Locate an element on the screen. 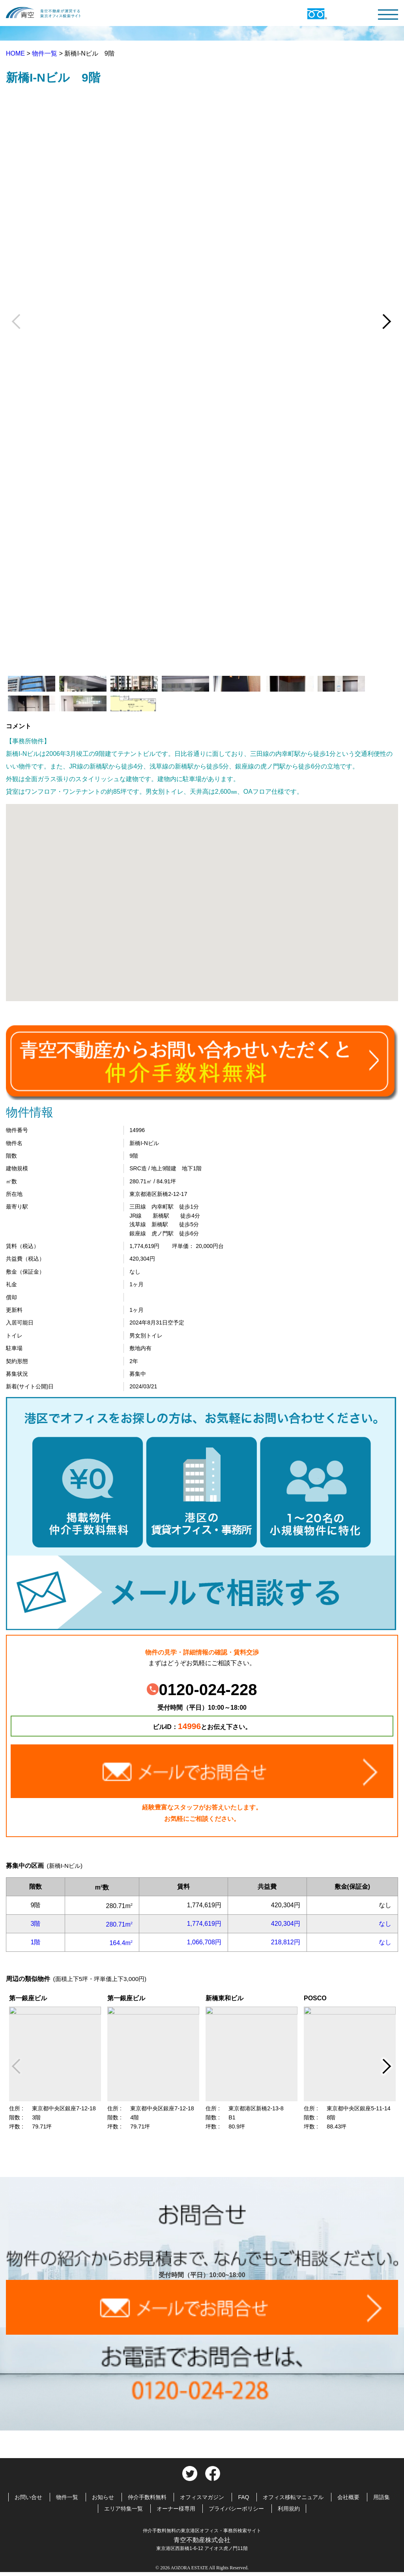  お問い合せ is located at coordinates (28, 2497).